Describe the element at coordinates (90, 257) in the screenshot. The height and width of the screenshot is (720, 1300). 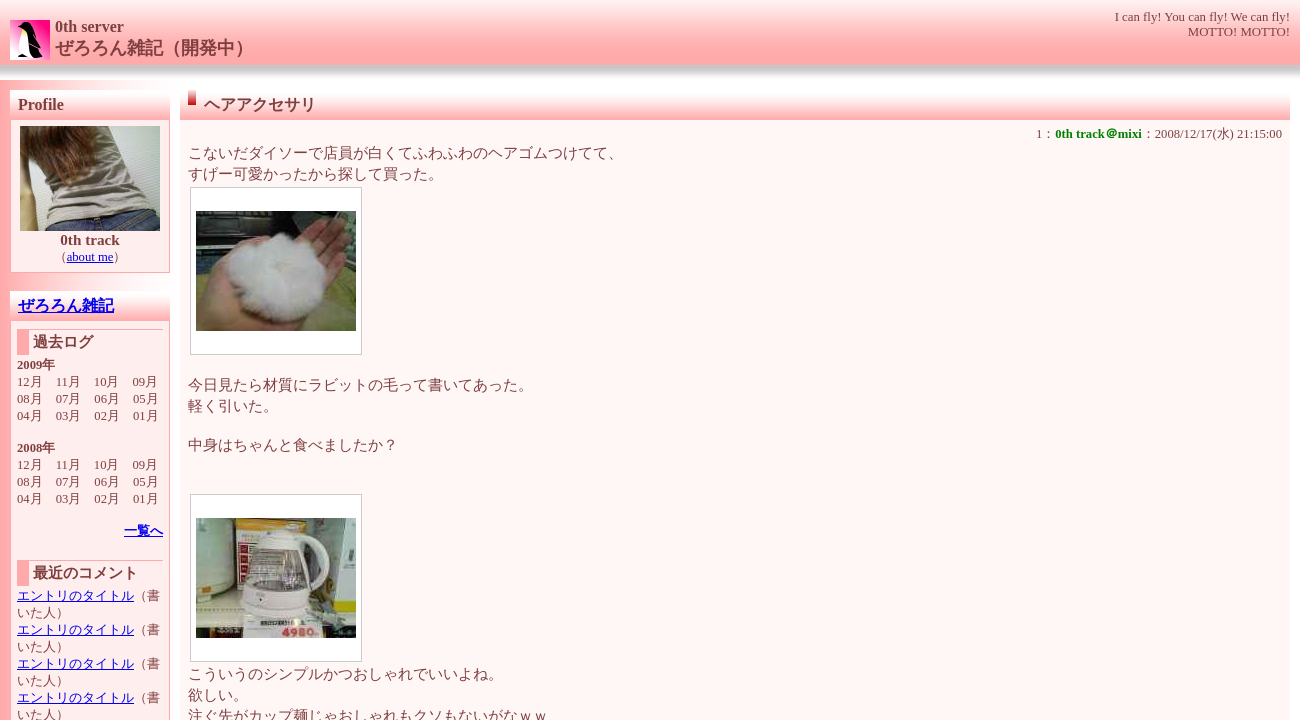
I see `about me` at that location.